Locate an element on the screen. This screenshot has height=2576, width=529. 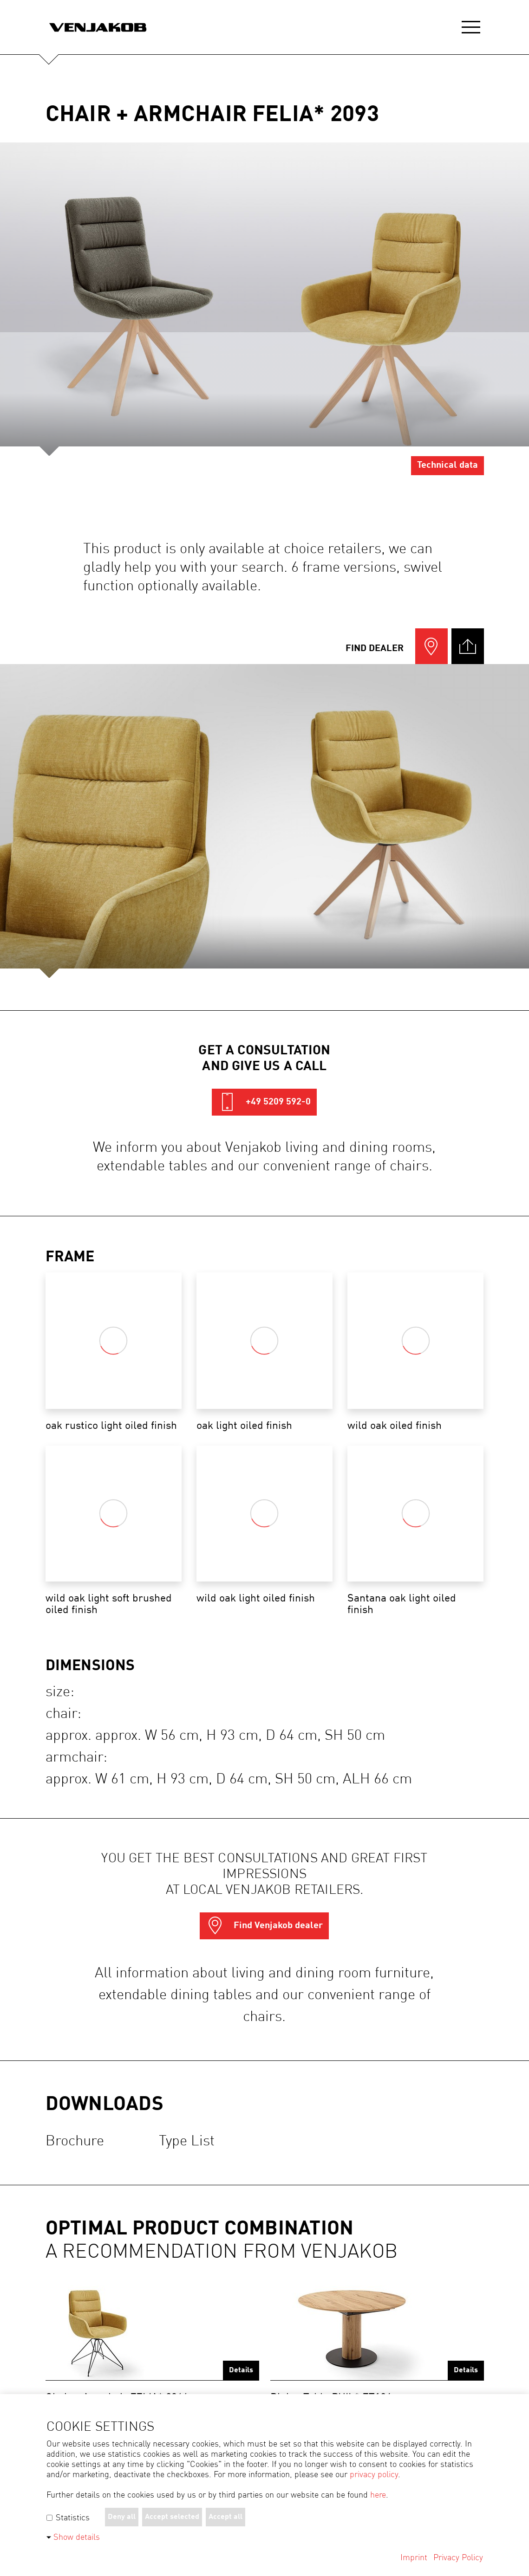
Technical data is located at coordinates (447, 465).